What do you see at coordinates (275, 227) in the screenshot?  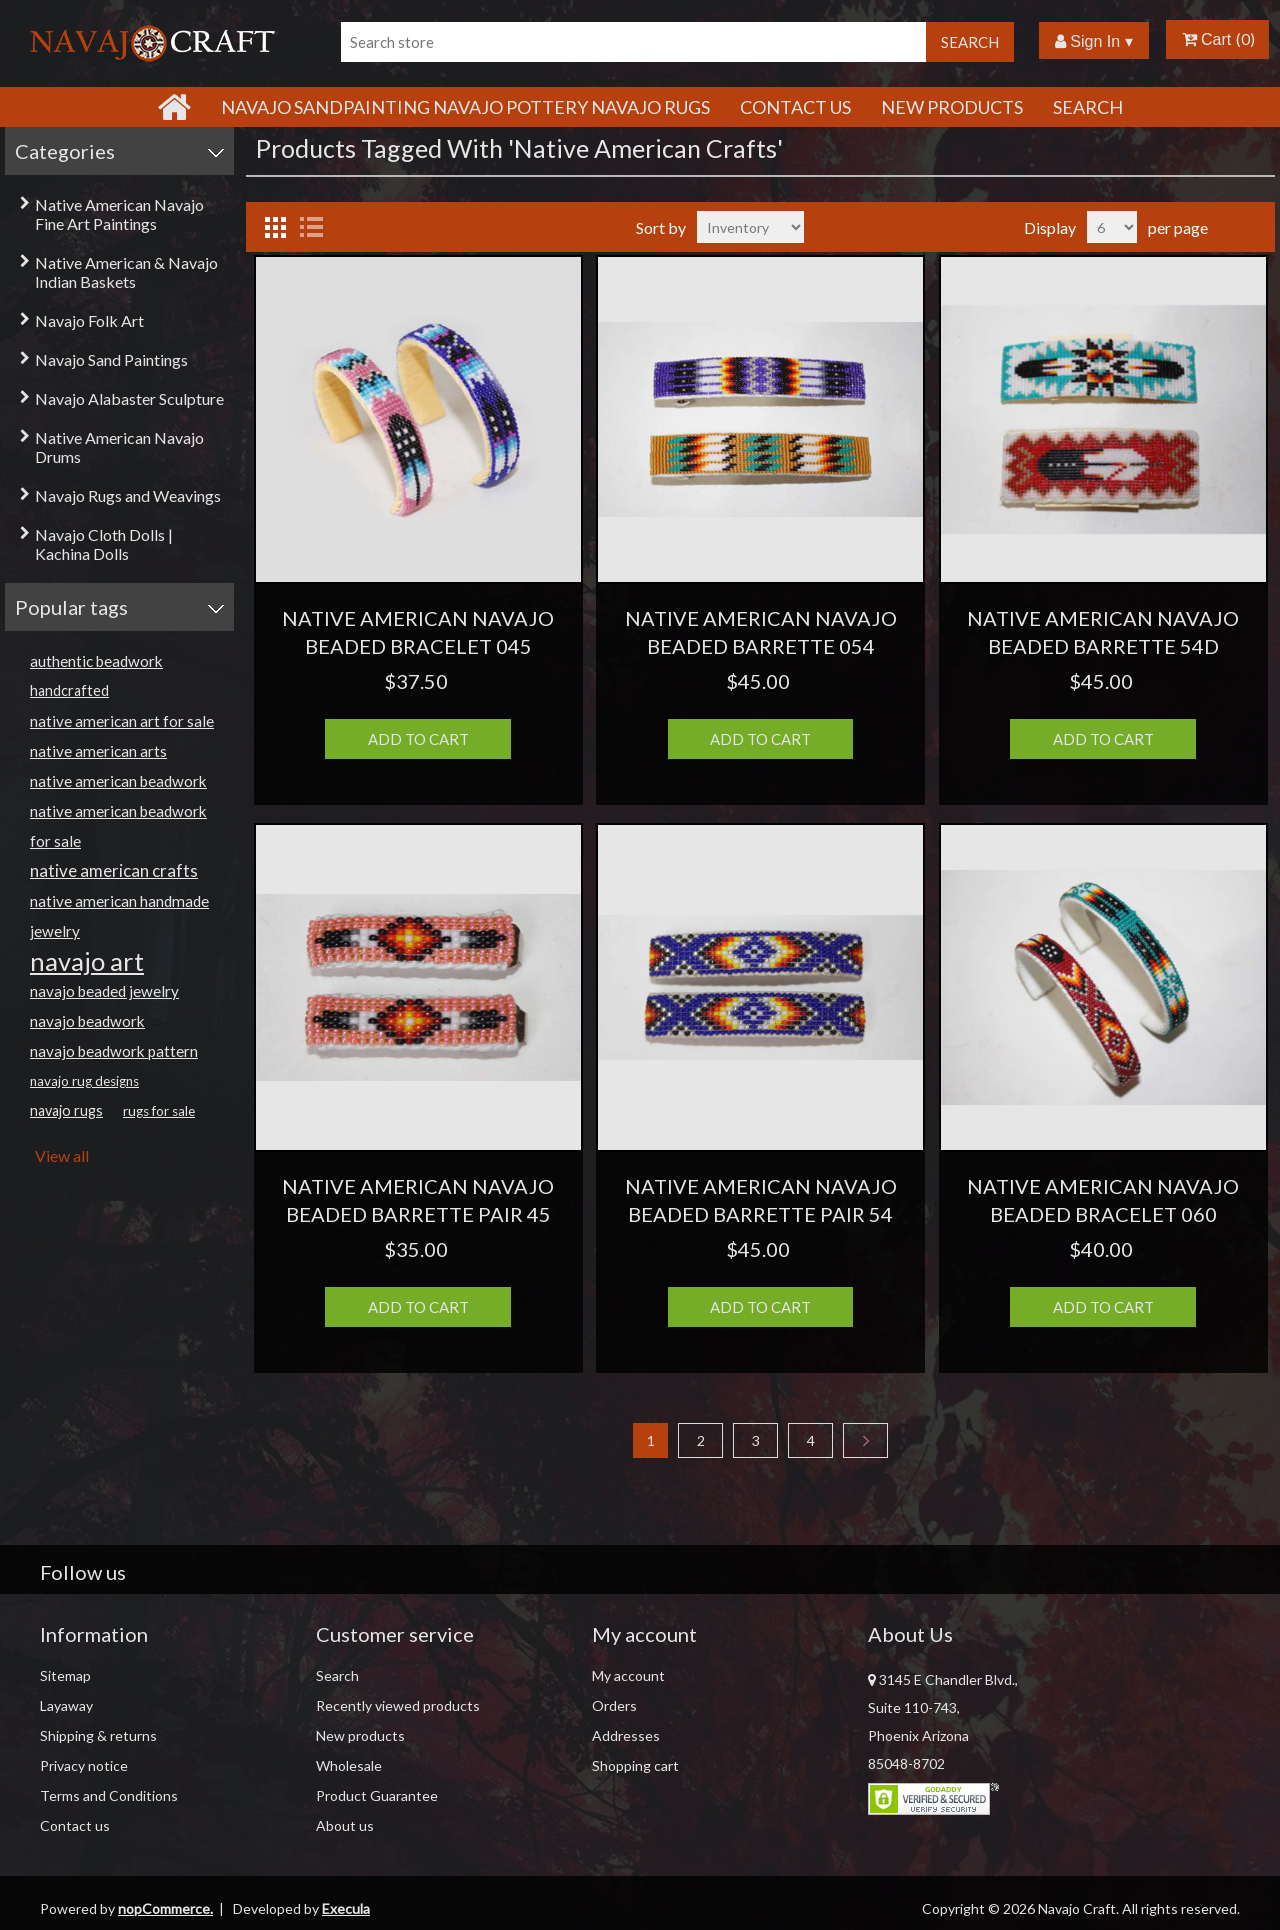 I see `Grid` at bounding box center [275, 227].